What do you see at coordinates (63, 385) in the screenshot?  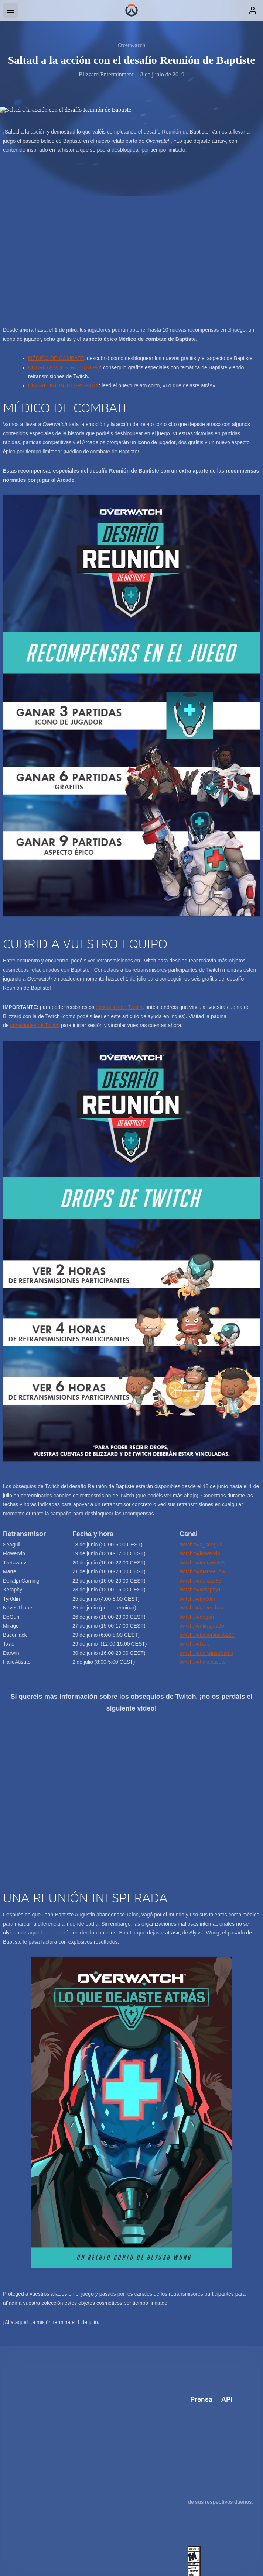 I see `UNA REUNIÓN INESPERADA` at bounding box center [63, 385].